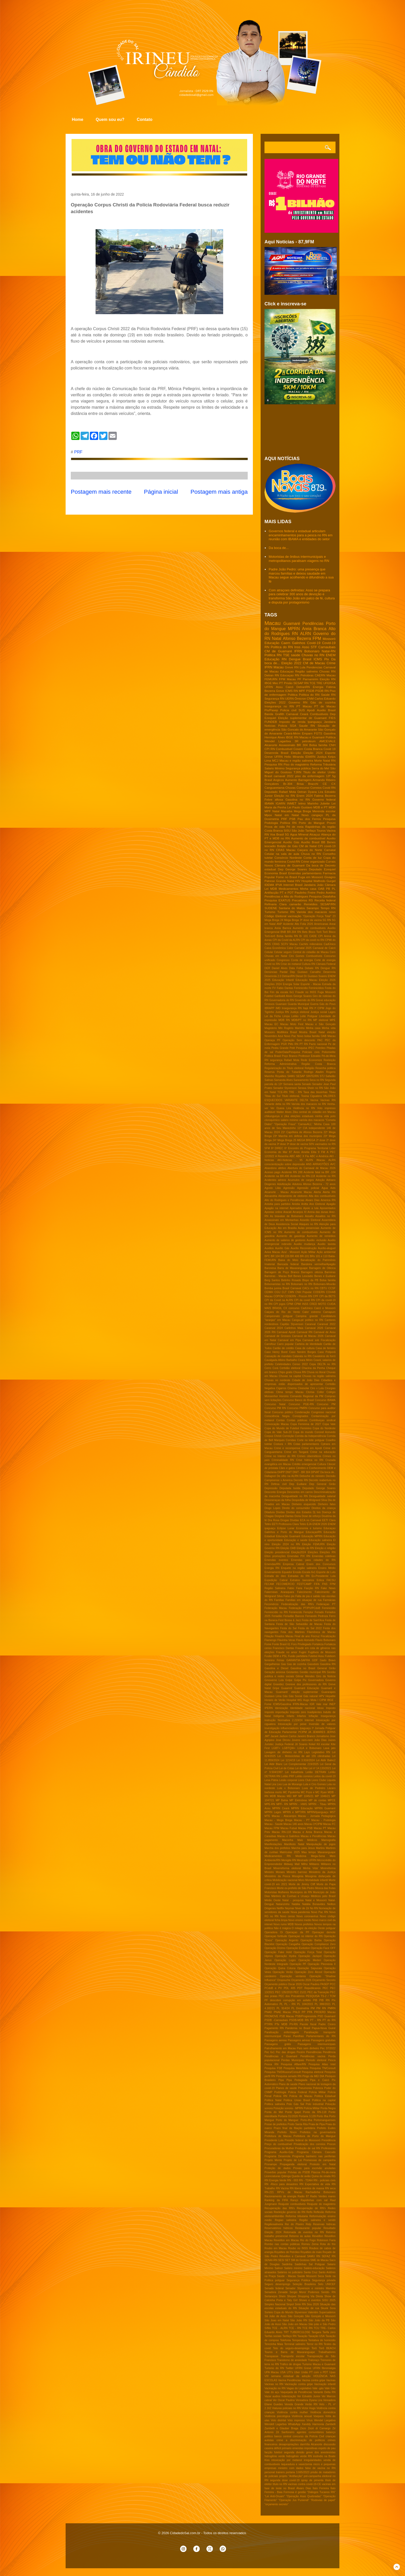  Describe the element at coordinates (305, 1936) in the screenshot. I see `Operaçao no interior do RN` at that location.